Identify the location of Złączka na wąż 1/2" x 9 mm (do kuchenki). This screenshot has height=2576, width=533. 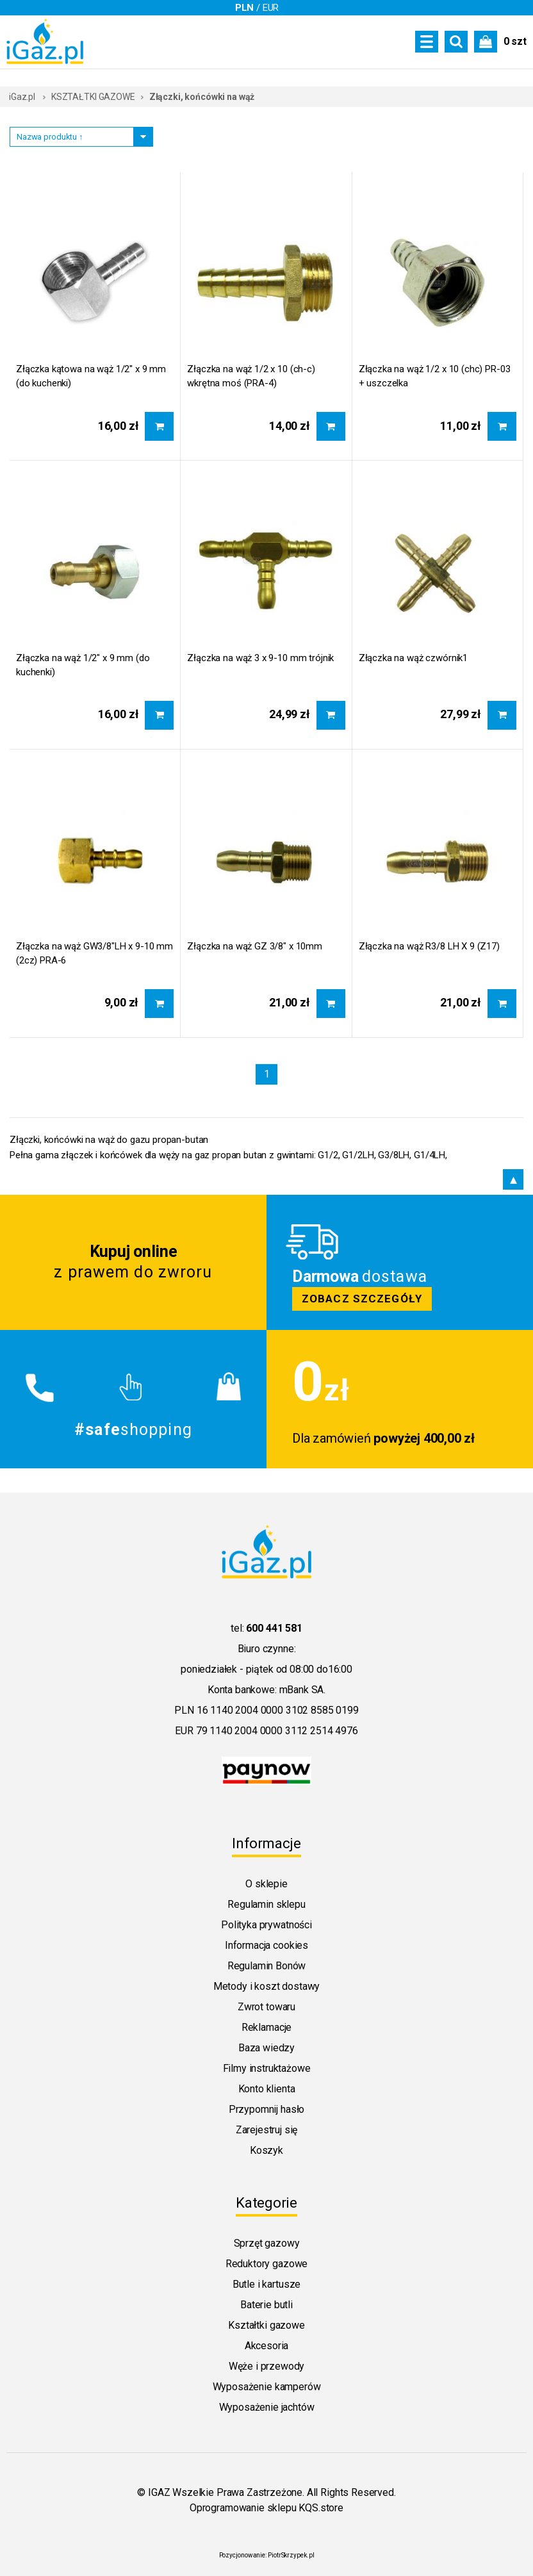
(83, 665).